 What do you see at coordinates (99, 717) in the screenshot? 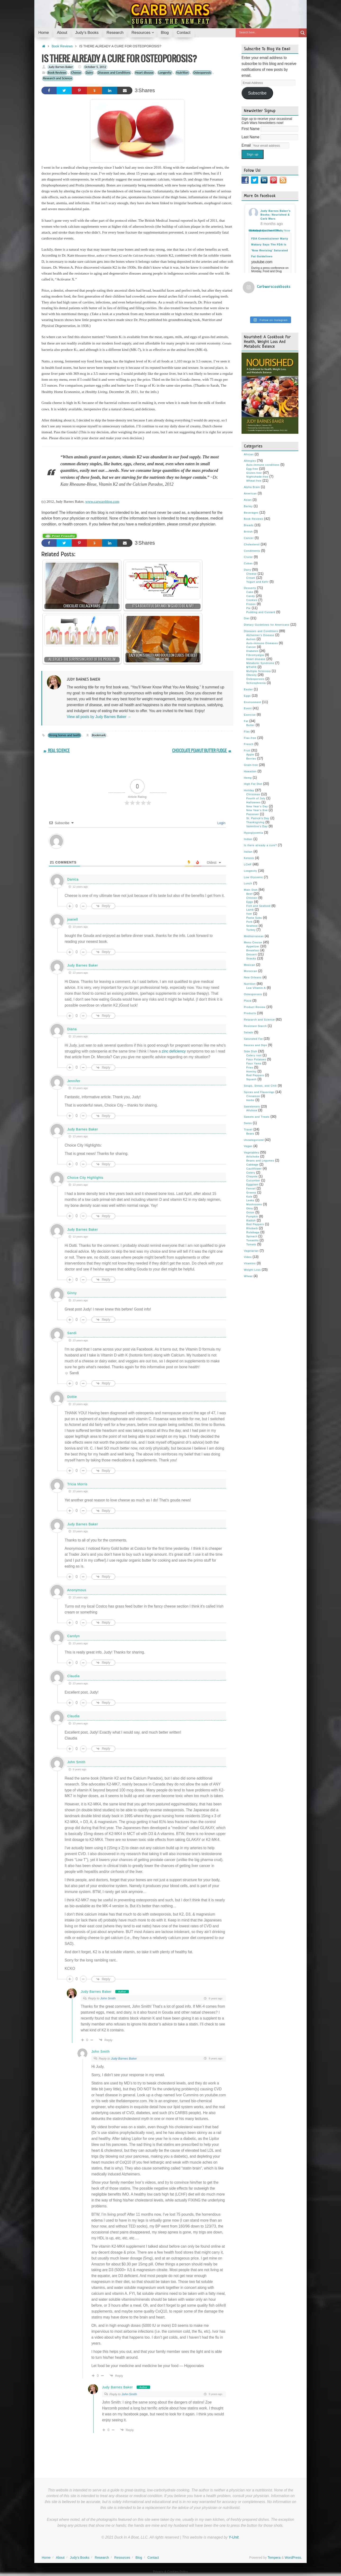
I see `View all posts by Judy Barnes Baker` at bounding box center [99, 717].